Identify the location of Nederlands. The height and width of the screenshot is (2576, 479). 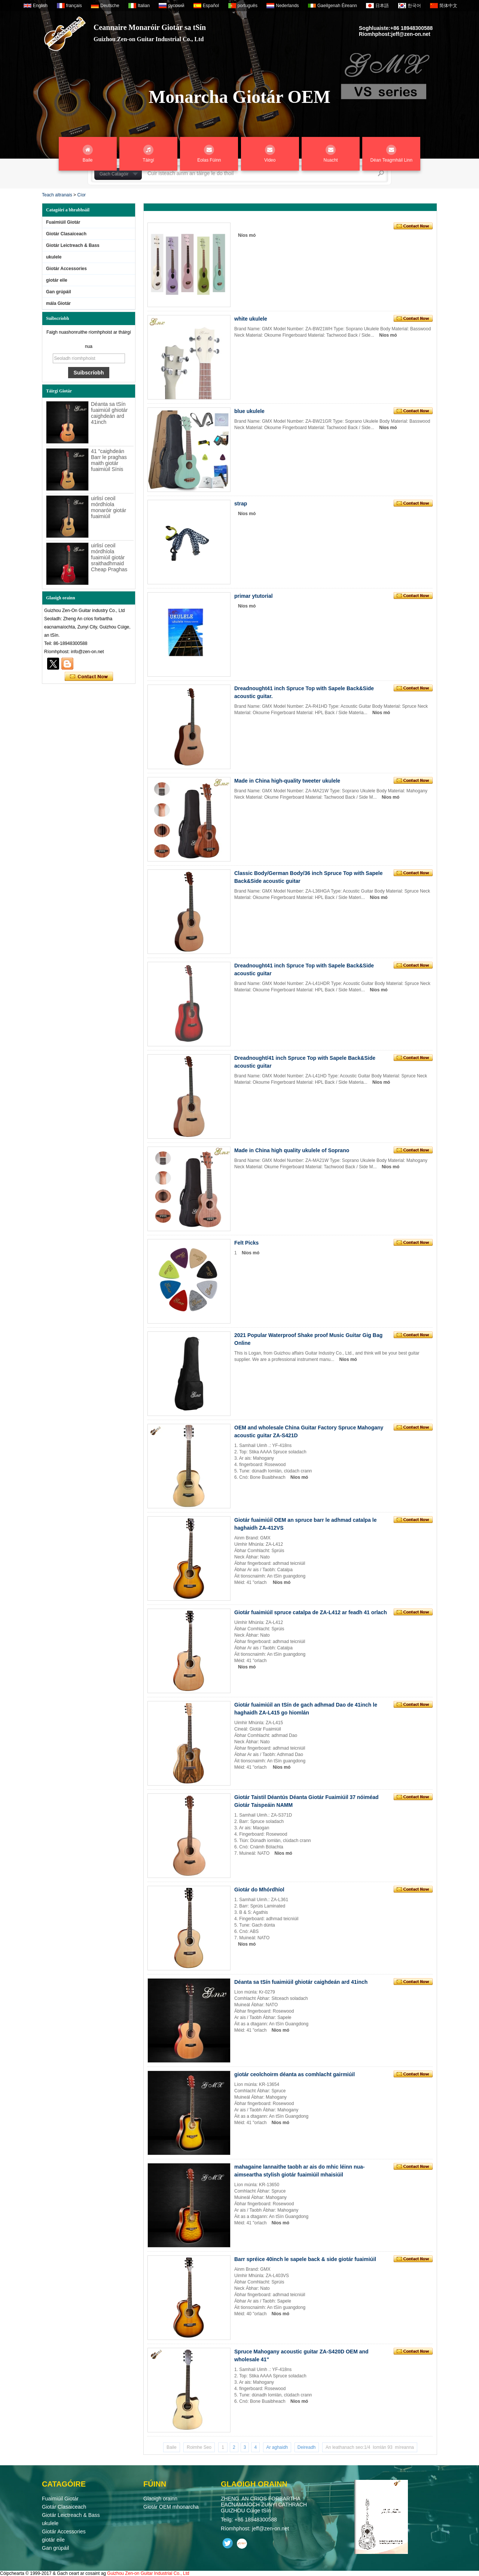
(287, 5).